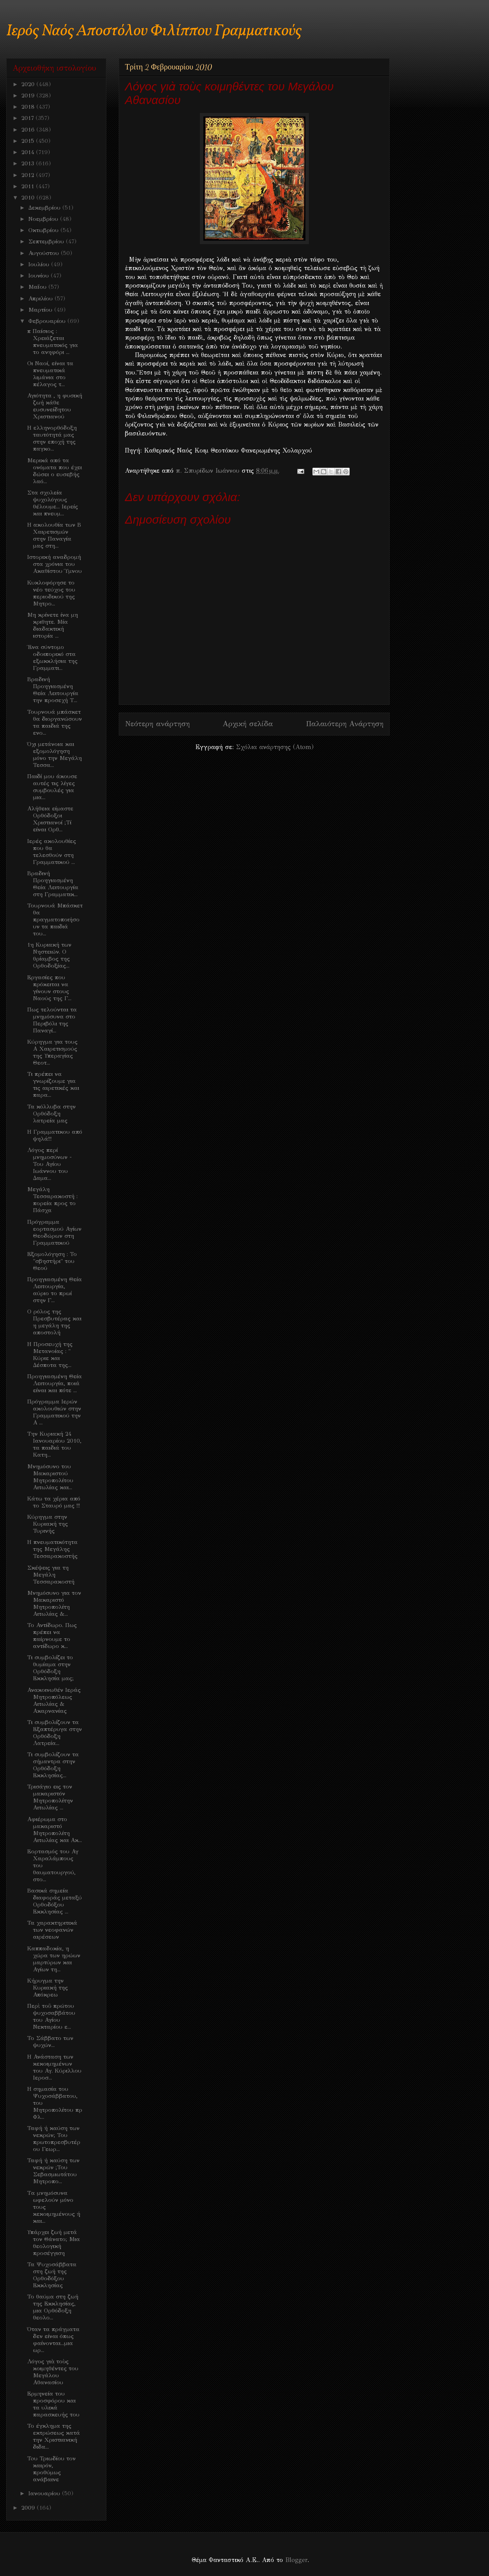  I want to click on 2013, so click(28, 163).